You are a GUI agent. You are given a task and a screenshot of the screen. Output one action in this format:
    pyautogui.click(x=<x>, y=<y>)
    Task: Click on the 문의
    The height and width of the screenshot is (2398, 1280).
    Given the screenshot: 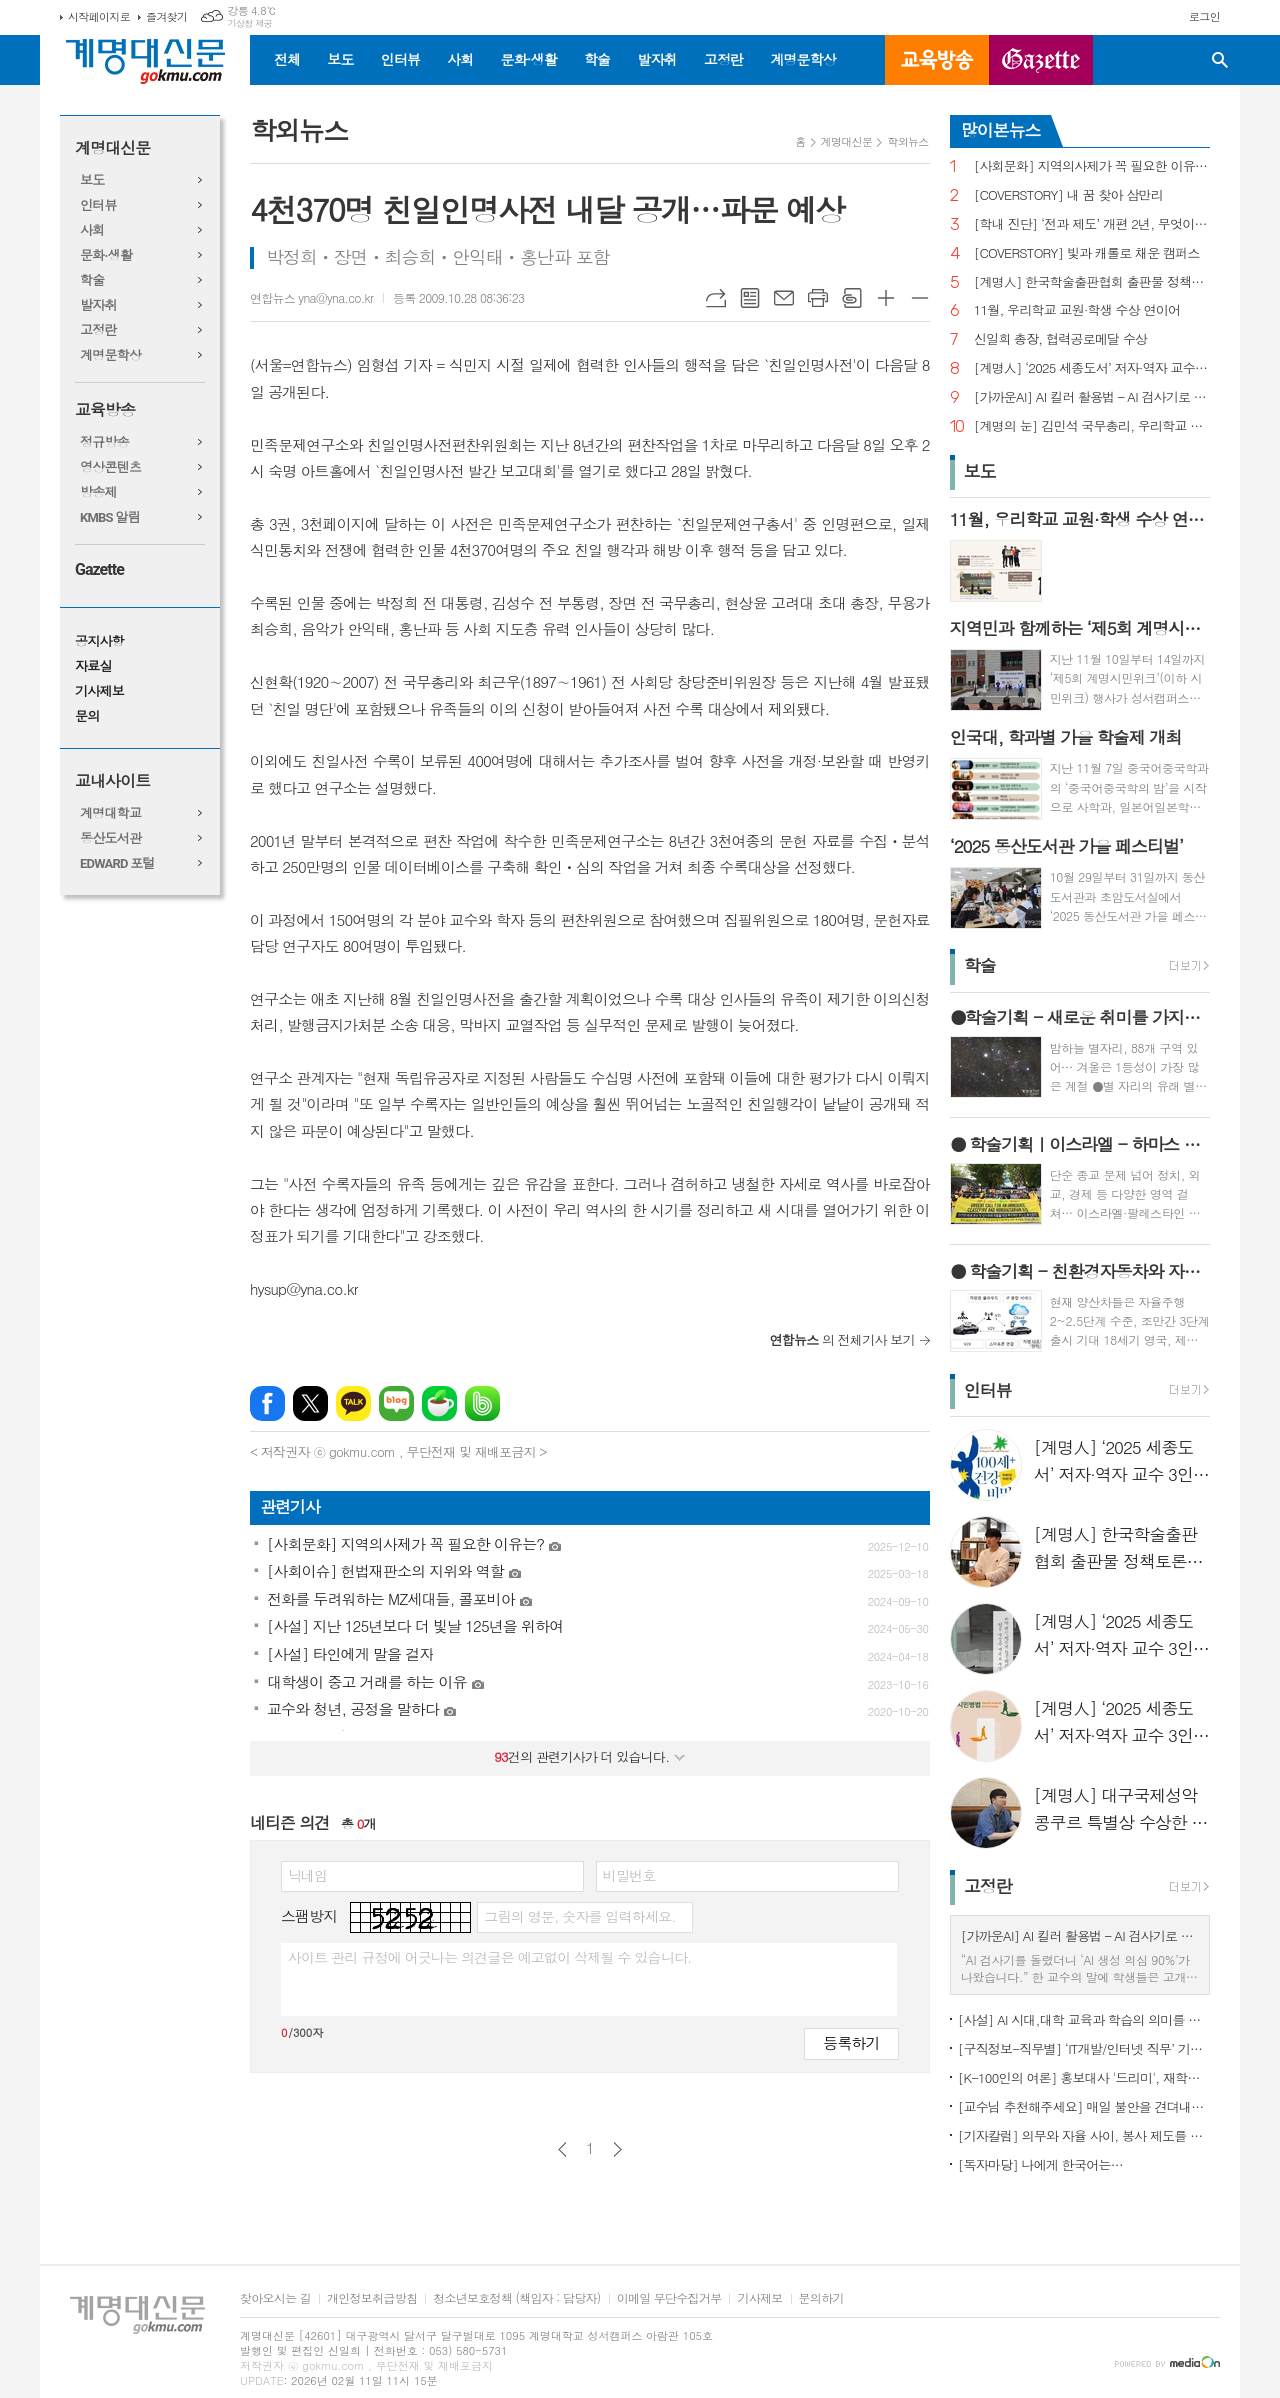 What is the action you would take?
    pyautogui.click(x=87, y=716)
    